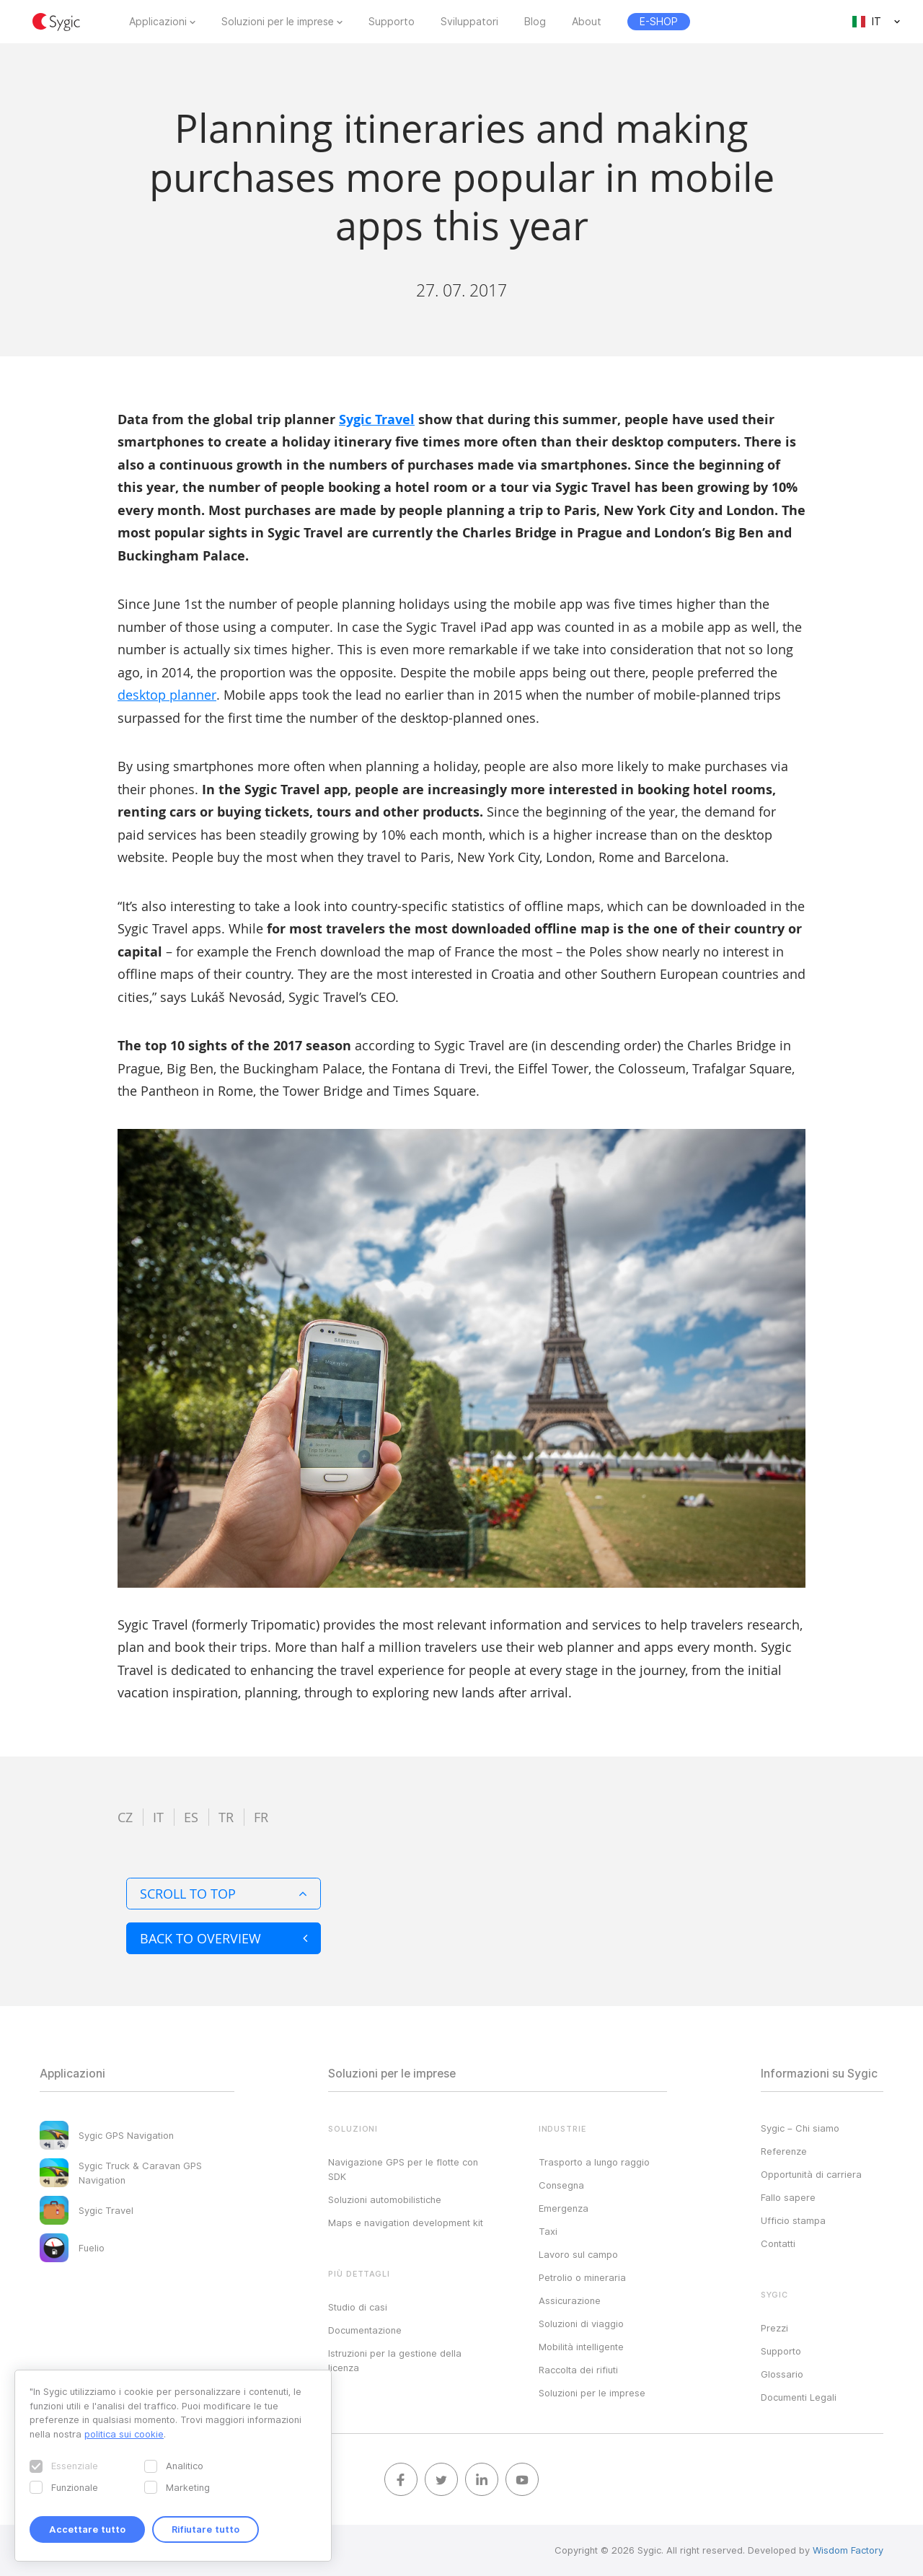 The width and height of the screenshot is (923, 2576). Describe the element at coordinates (581, 2346) in the screenshot. I see `Mobilità intelligente` at that location.